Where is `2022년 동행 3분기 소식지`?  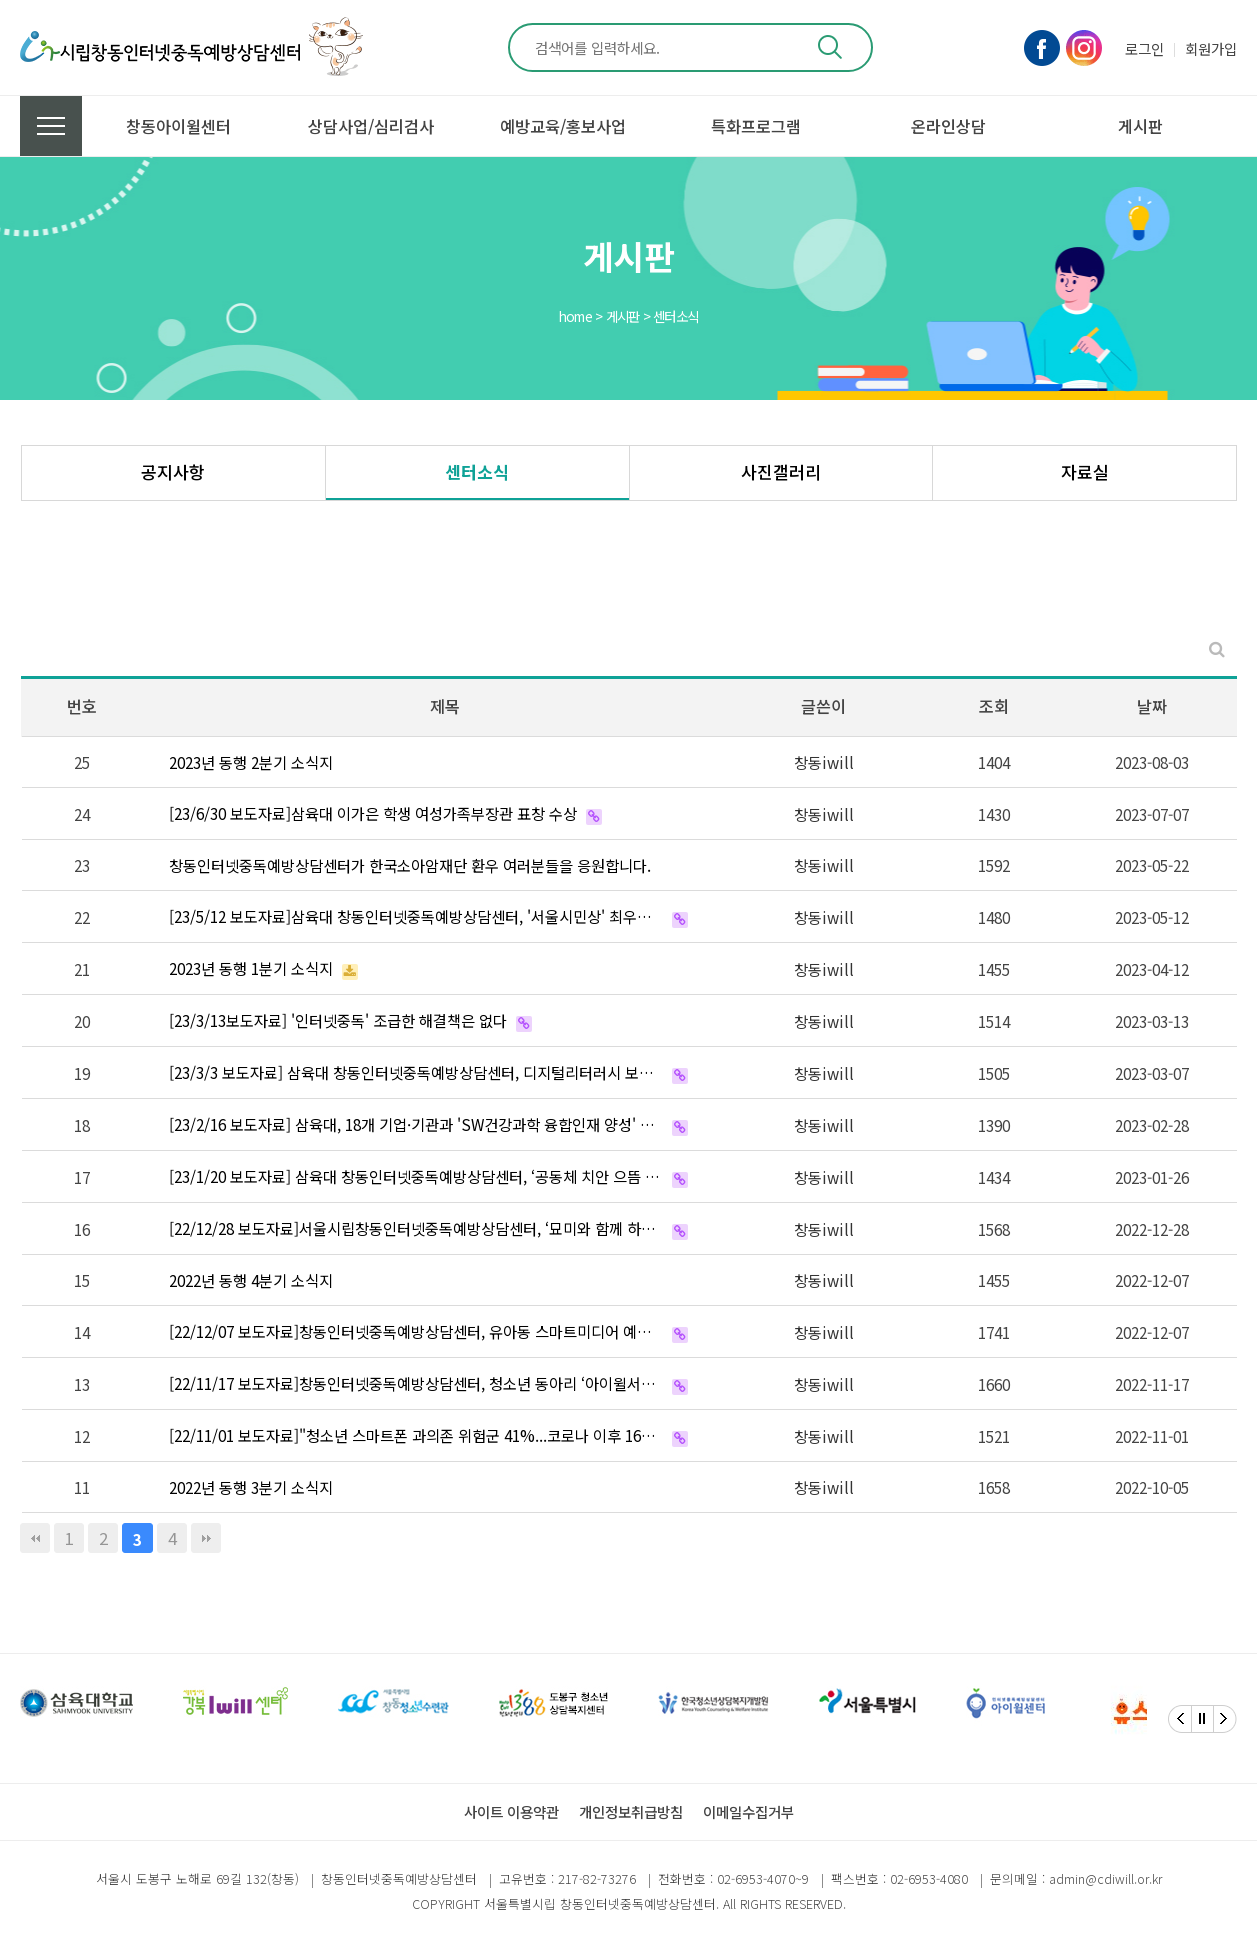 2022년 동행 3분기 소식지 is located at coordinates (251, 1487).